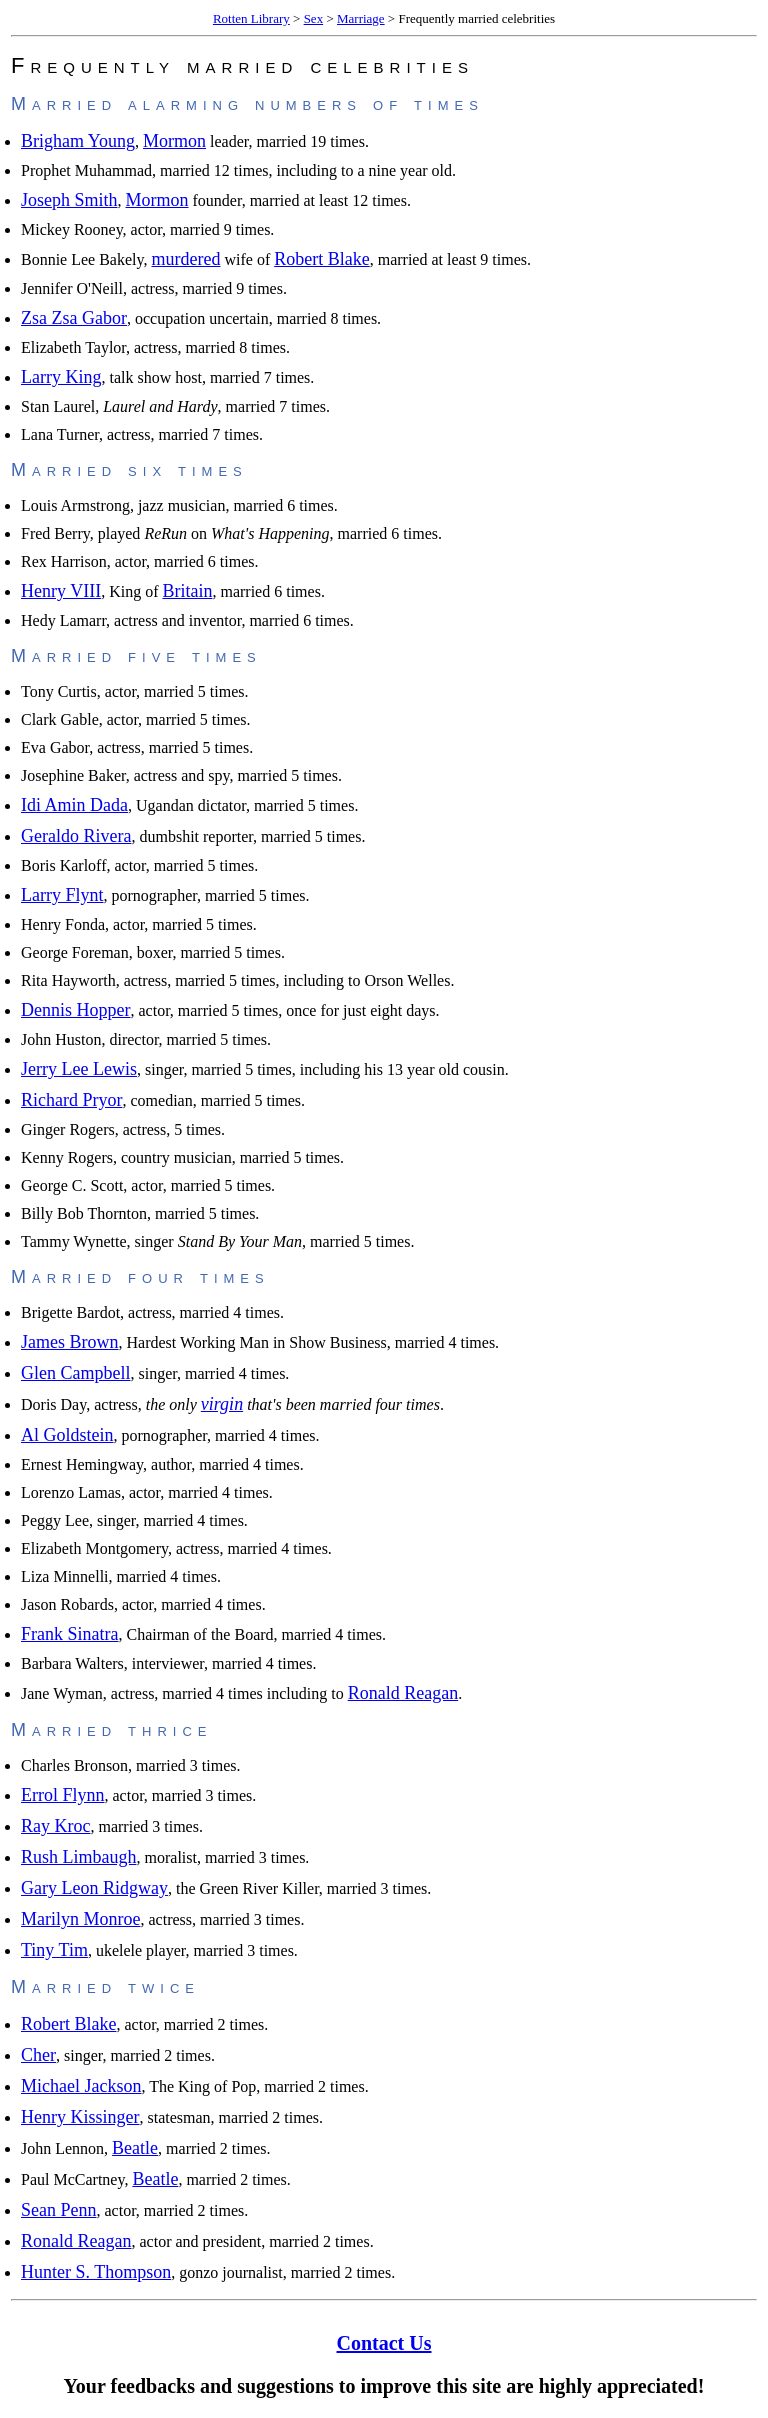 The image size is (768, 2418). I want to click on Rotten Library, so click(251, 18).